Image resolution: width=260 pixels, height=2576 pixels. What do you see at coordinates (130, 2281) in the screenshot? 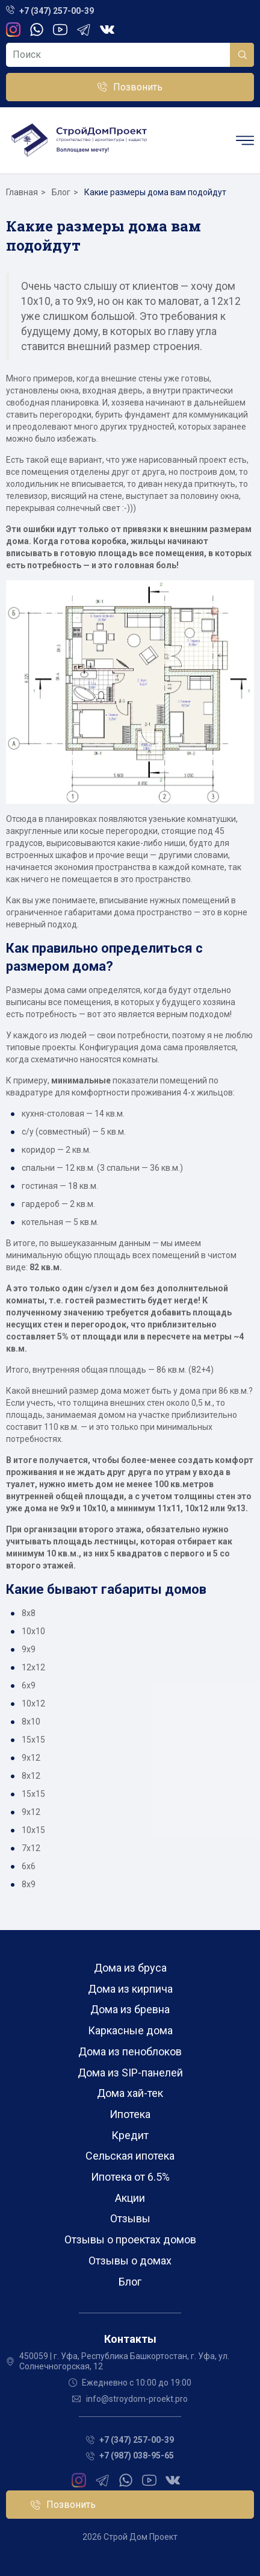
I see `Блог` at bounding box center [130, 2281].